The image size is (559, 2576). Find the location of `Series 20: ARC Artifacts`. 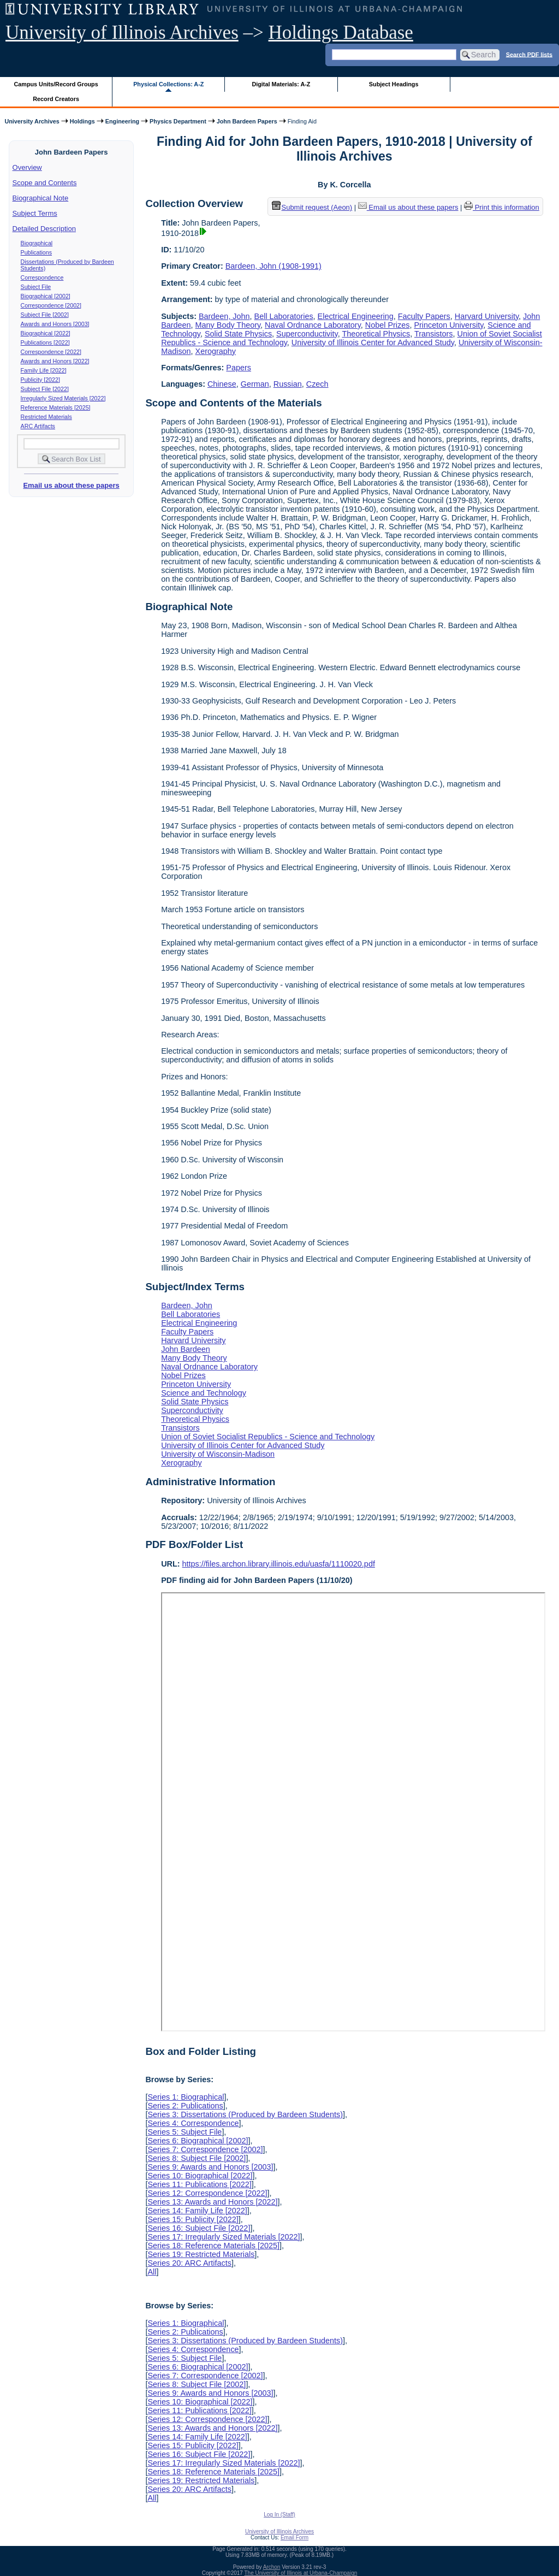

Series 20: ARC Artifacts is located at coordinates (189, 2263).